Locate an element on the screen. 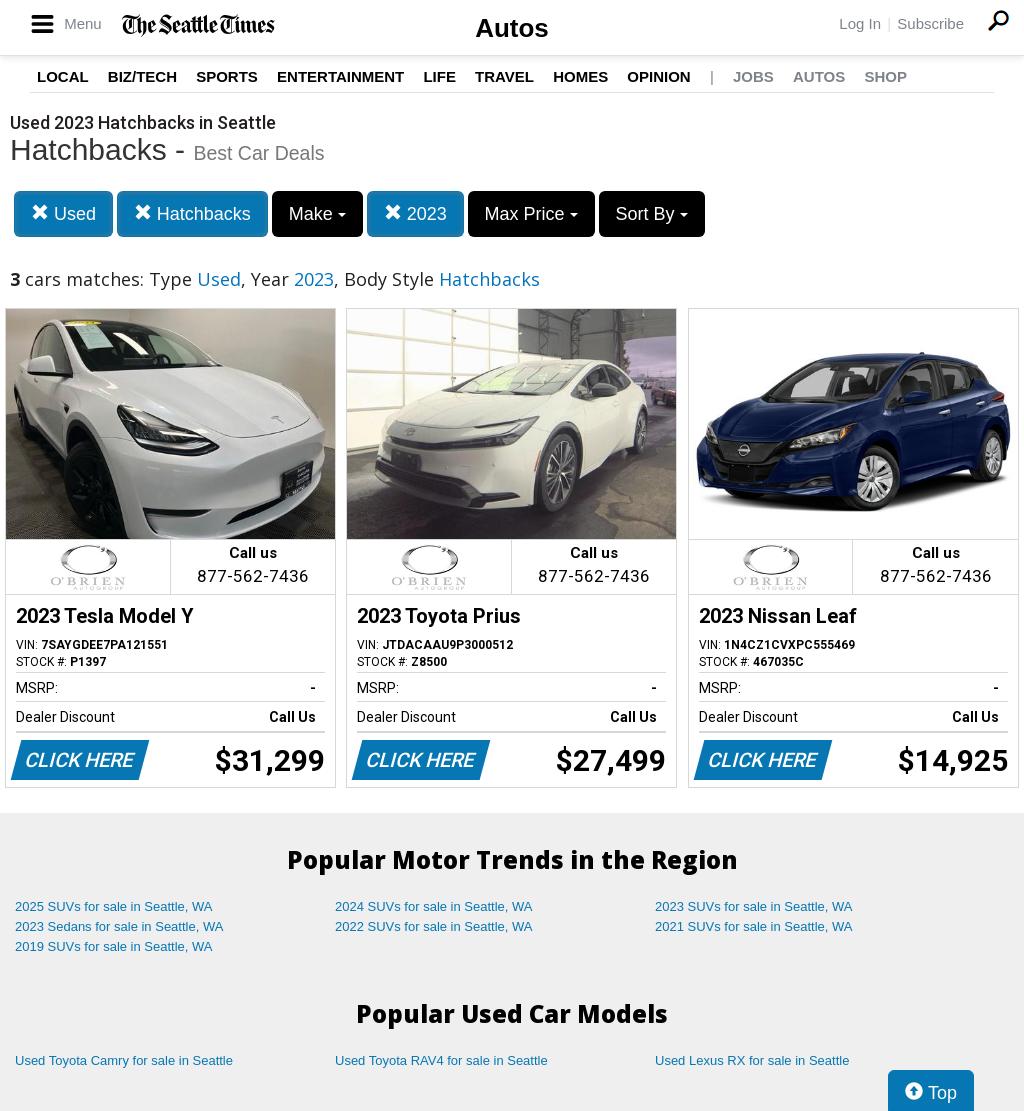 This screenshot has height=1111, width=1024. Jobs is located at coordinates (753, 76).